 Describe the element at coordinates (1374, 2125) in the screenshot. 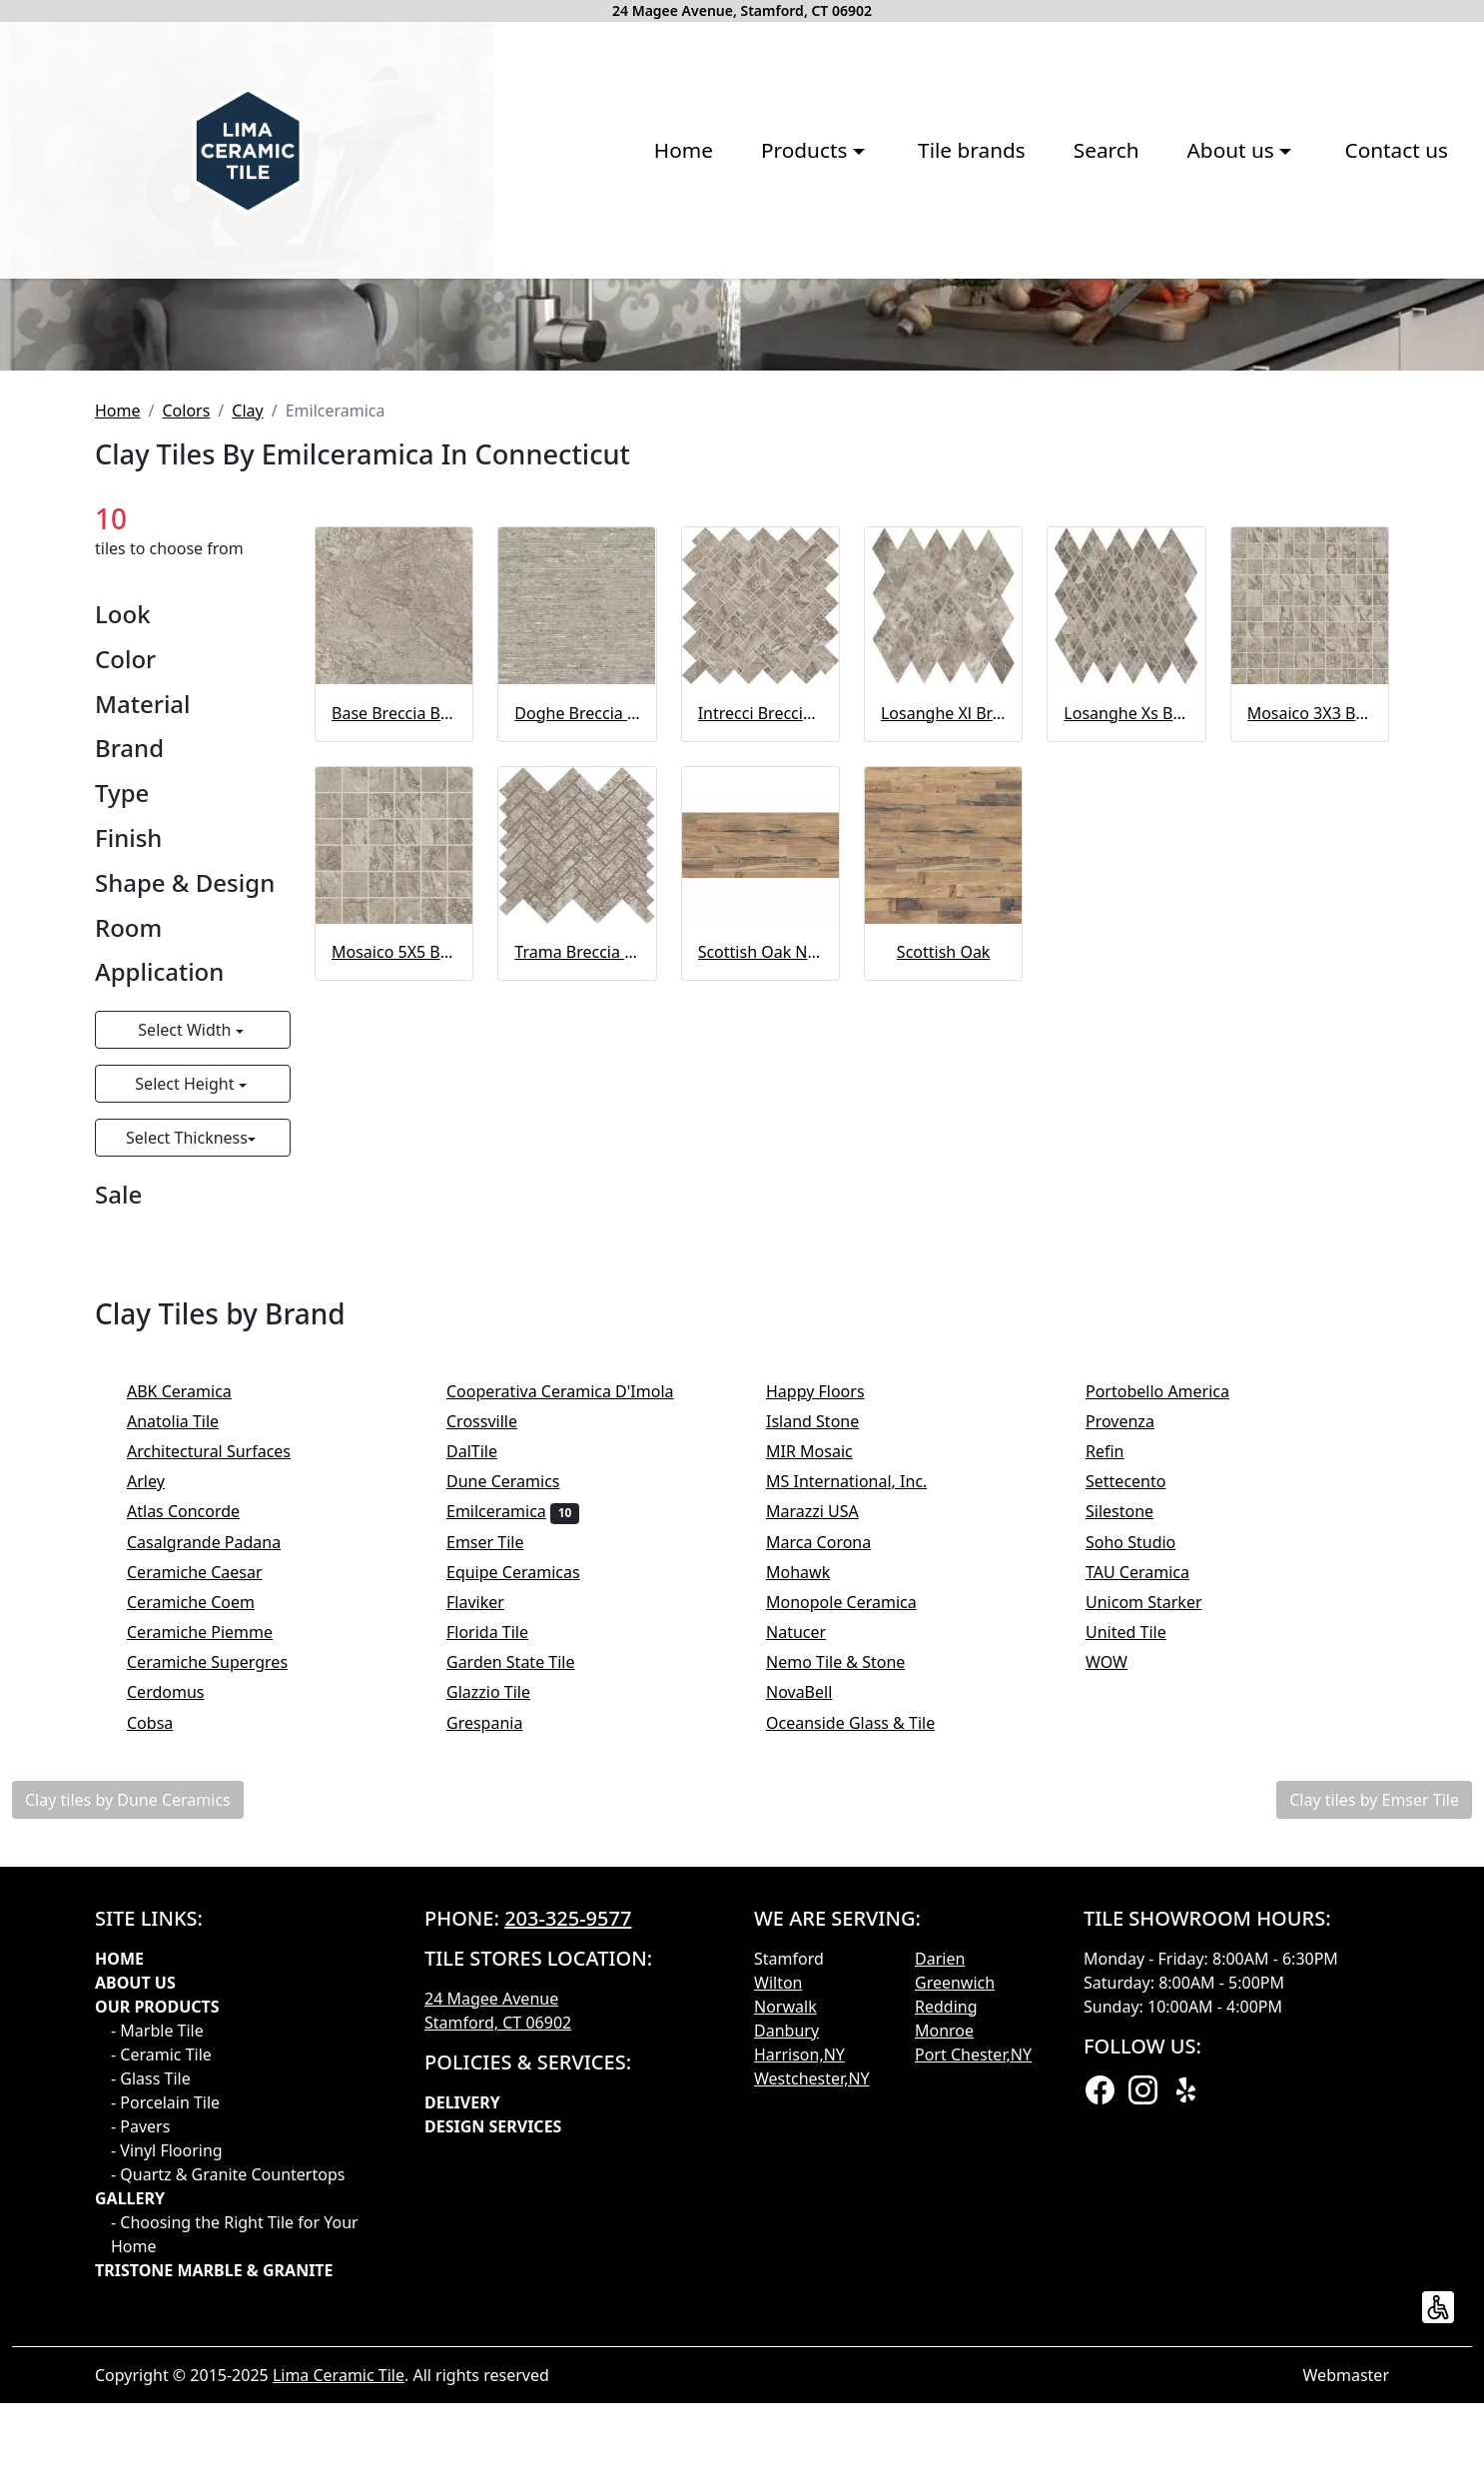

I see `Clay tiles by Emser Tile` at that location.